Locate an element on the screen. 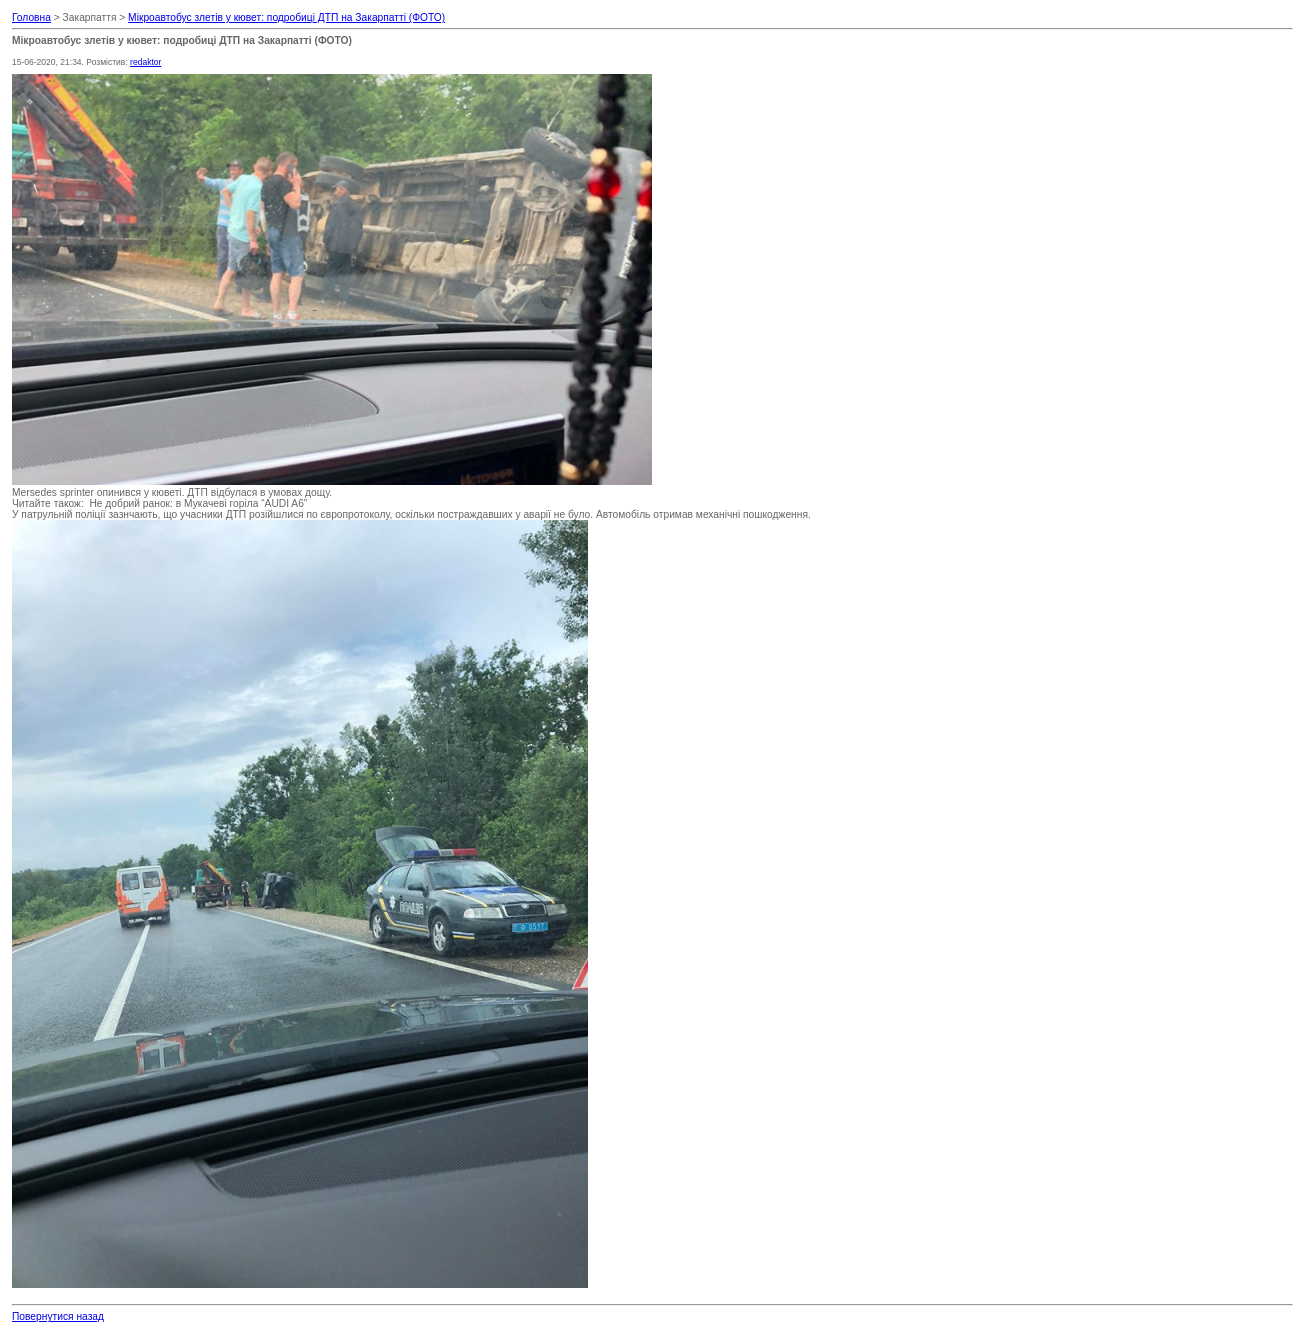  redaktor is located at coordinates (145, 62).